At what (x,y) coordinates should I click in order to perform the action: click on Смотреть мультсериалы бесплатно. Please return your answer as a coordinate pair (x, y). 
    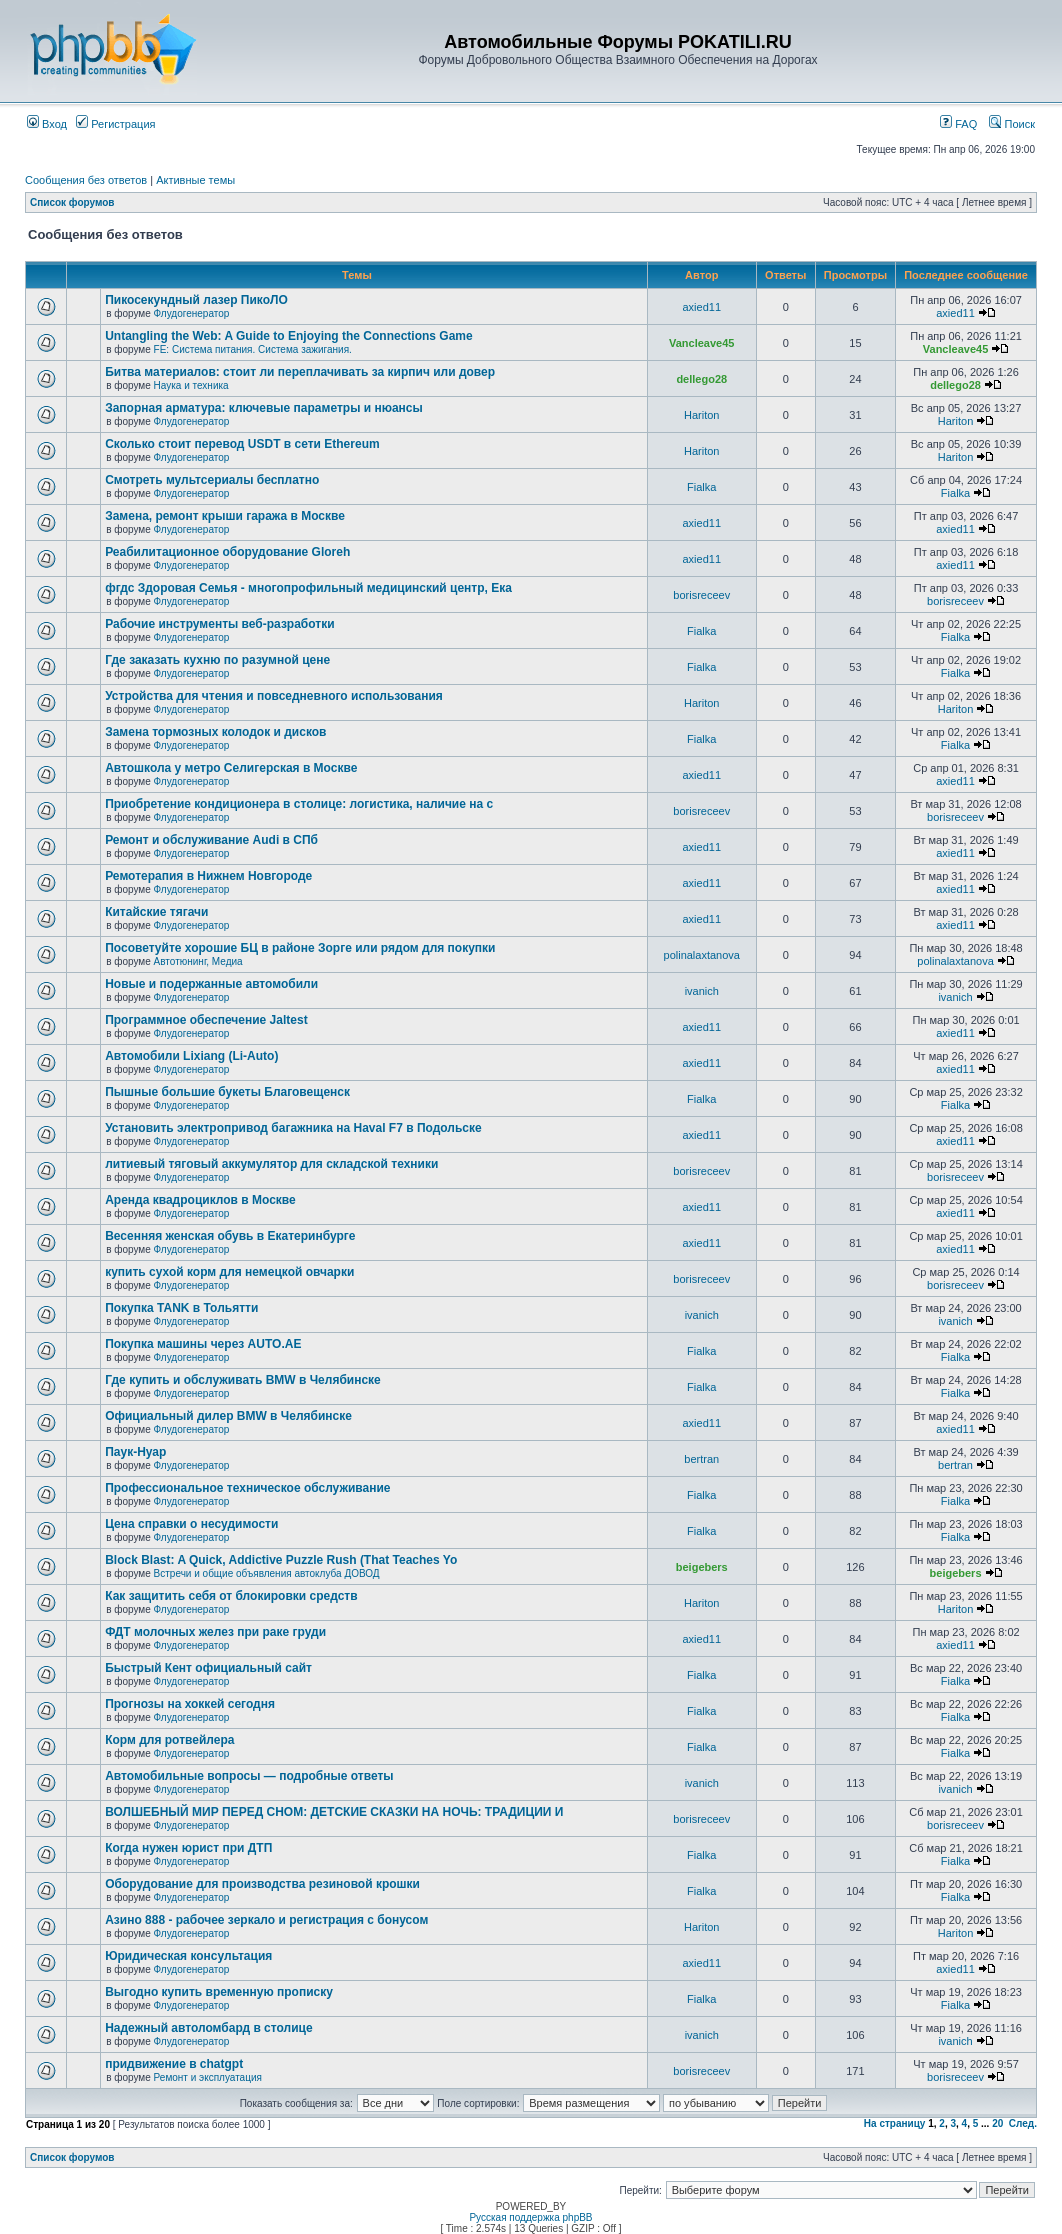
    Looking at the image, I should click on (212, 480).